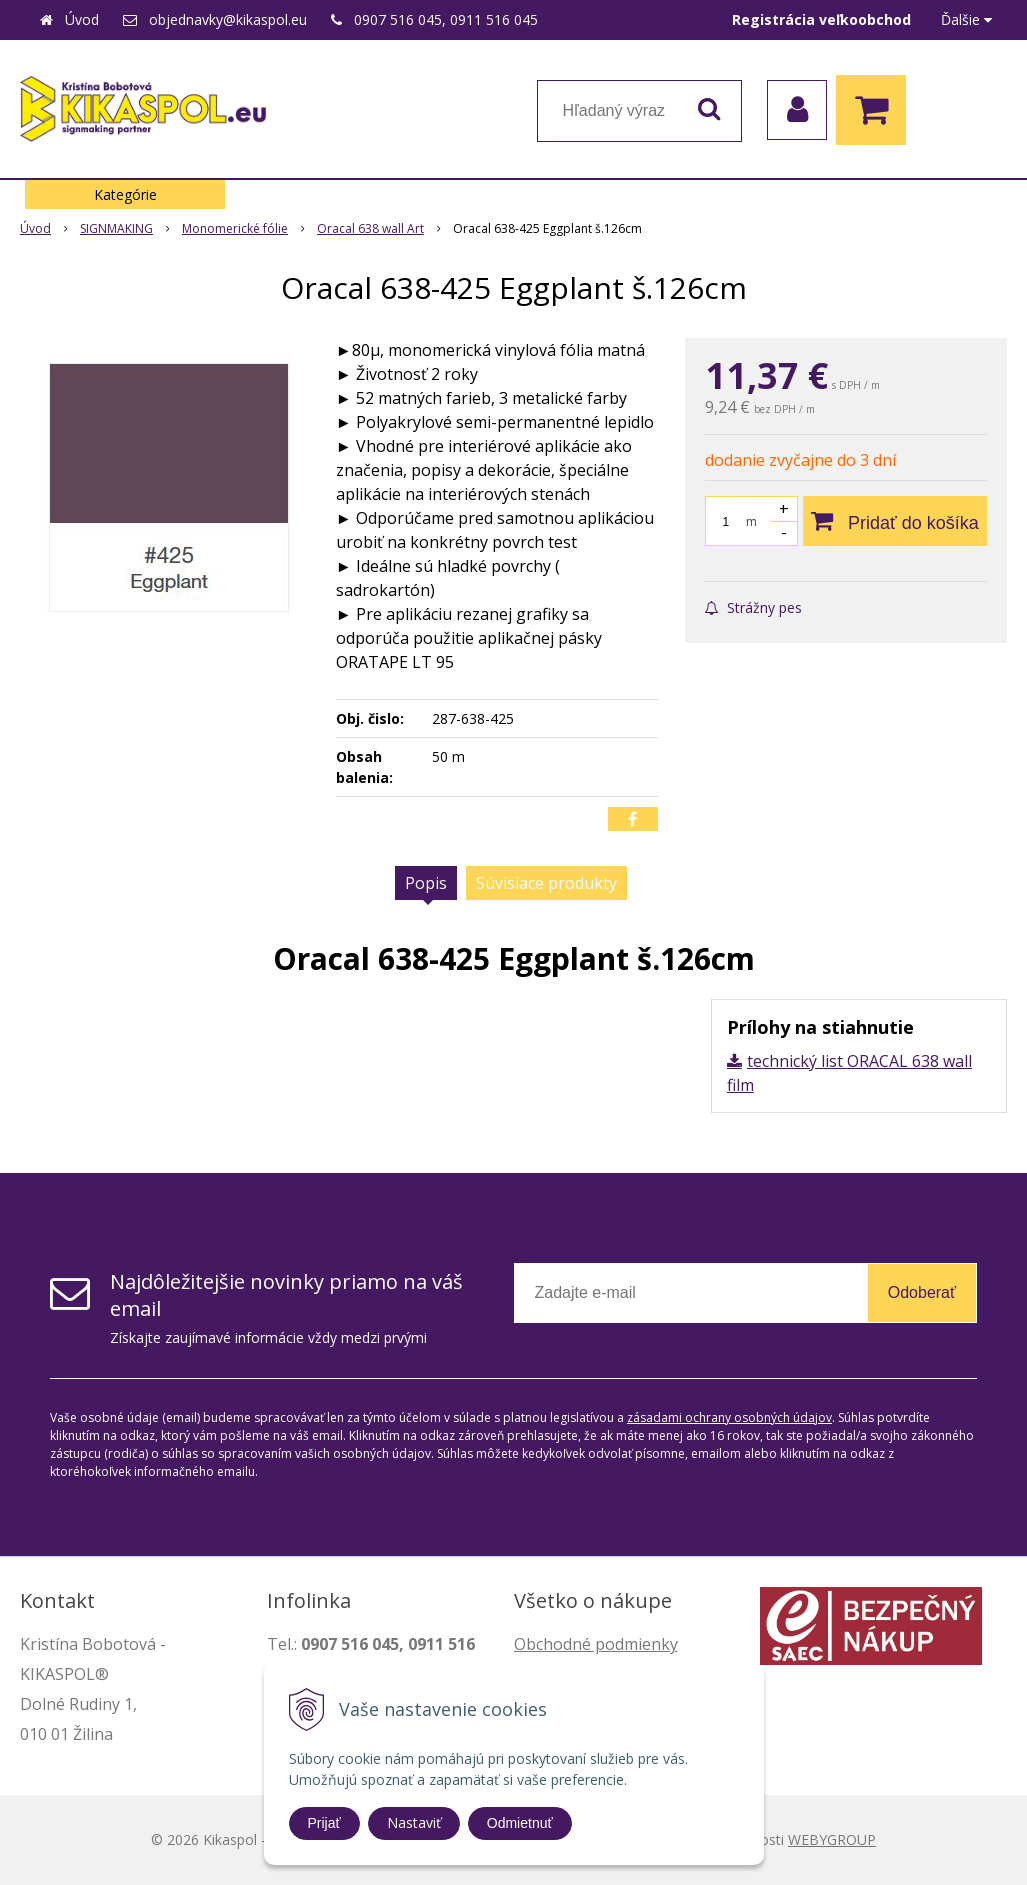 This screenshot has width=1027, height=1885. What do you see at coordinates (729, 1417) in the screenshot?
I see `zásadami ochrany osobných údajov` at bounding box center [729, 1417].